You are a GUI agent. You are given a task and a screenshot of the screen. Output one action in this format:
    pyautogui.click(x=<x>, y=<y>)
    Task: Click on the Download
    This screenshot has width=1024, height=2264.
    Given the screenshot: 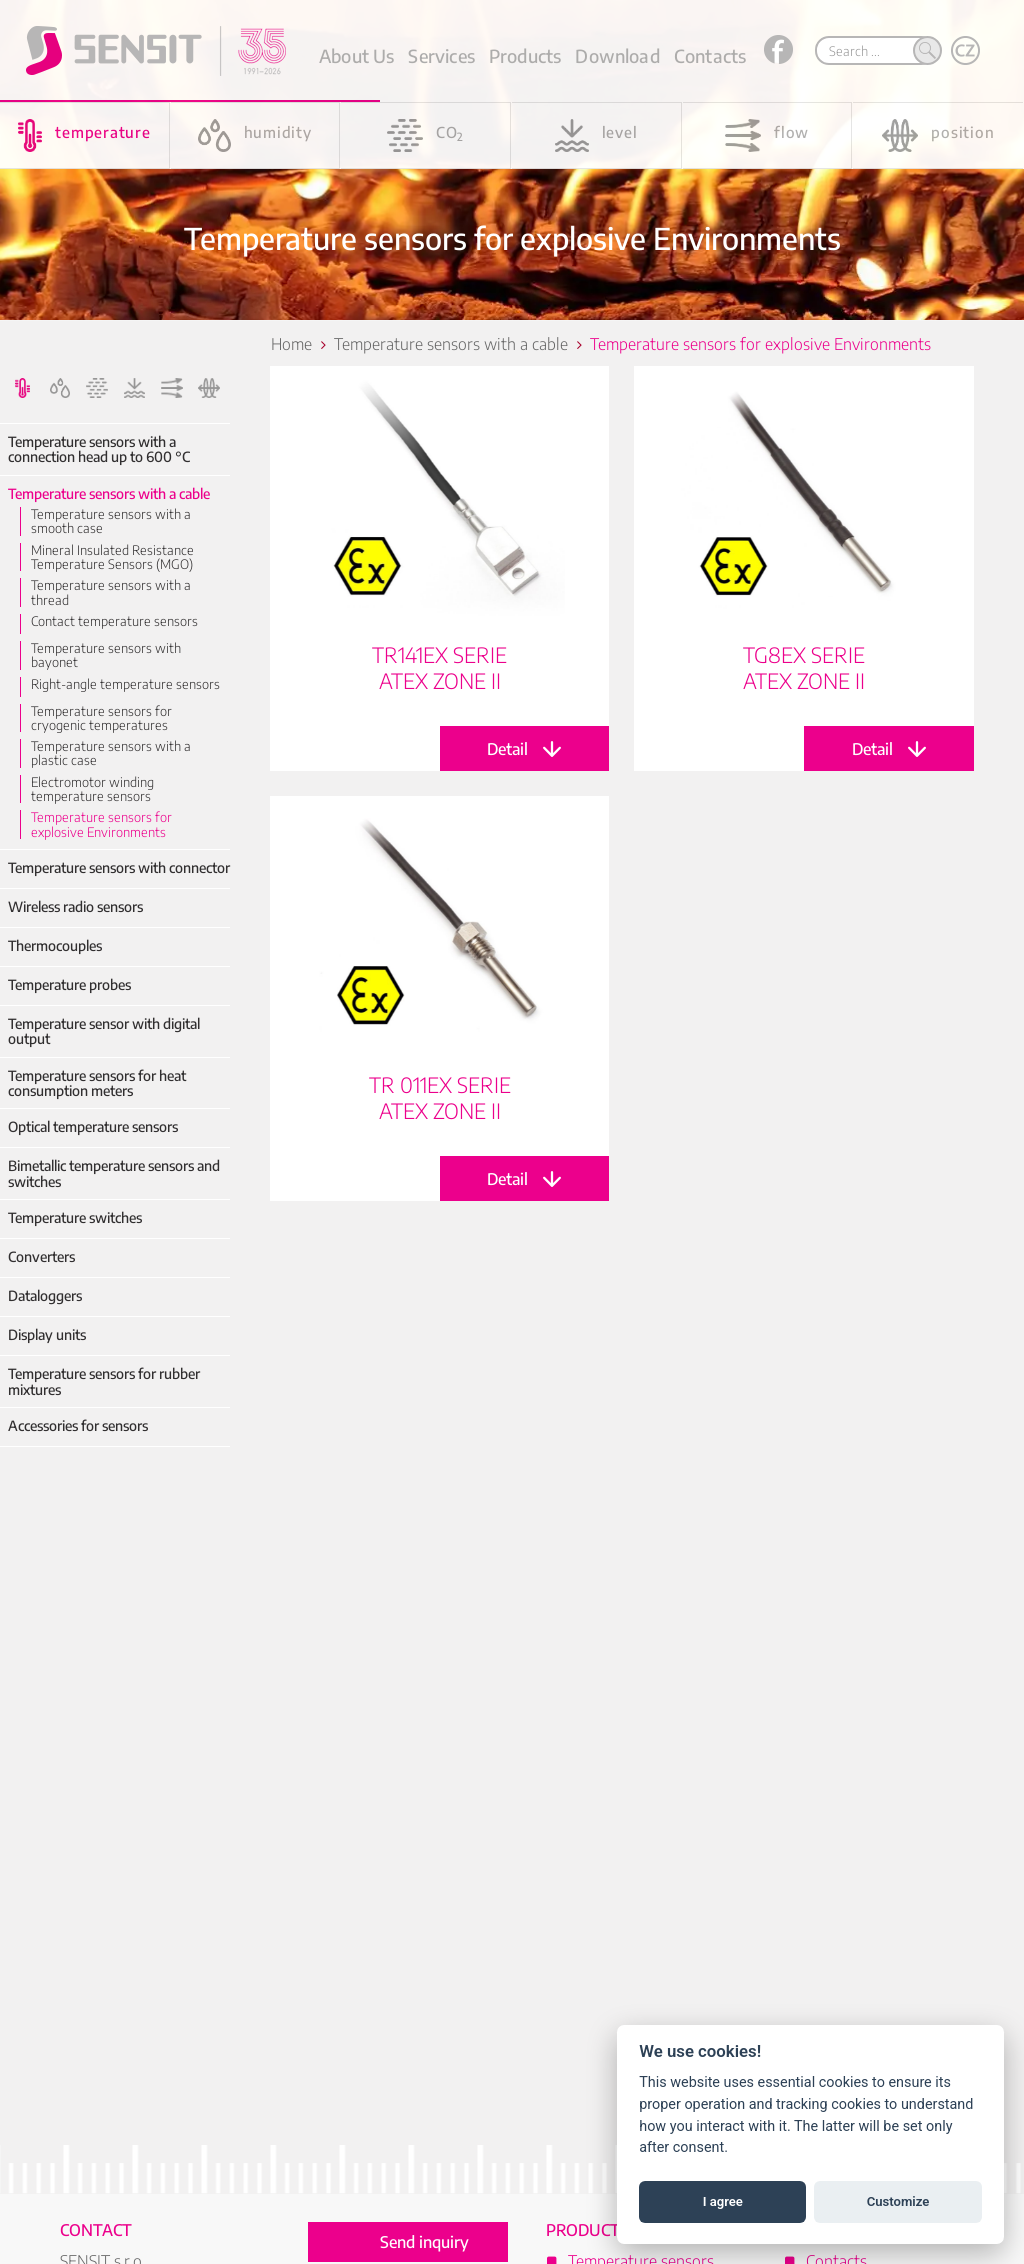 What is the action you would take?
    pyautogui.click(x=617, y=55)
    